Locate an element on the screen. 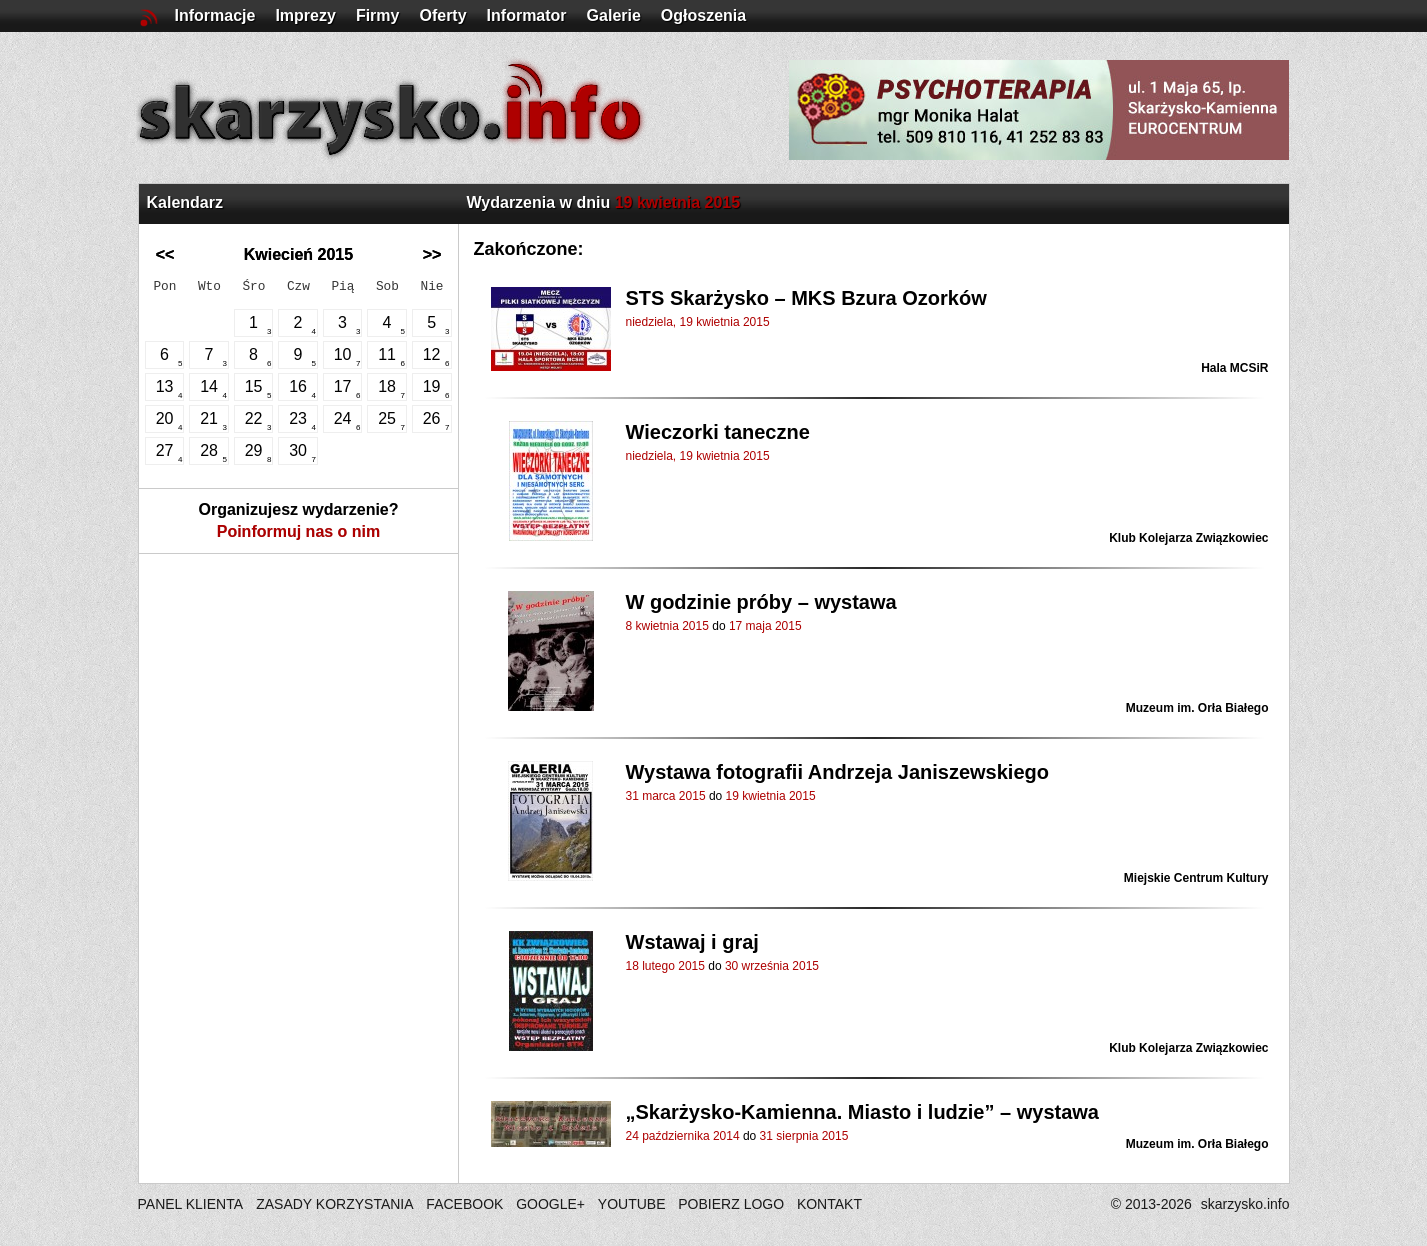 The height and width of the screenshot is (1246, 1427). PANEL KLIENTA is located at coordinates (192, 1204).